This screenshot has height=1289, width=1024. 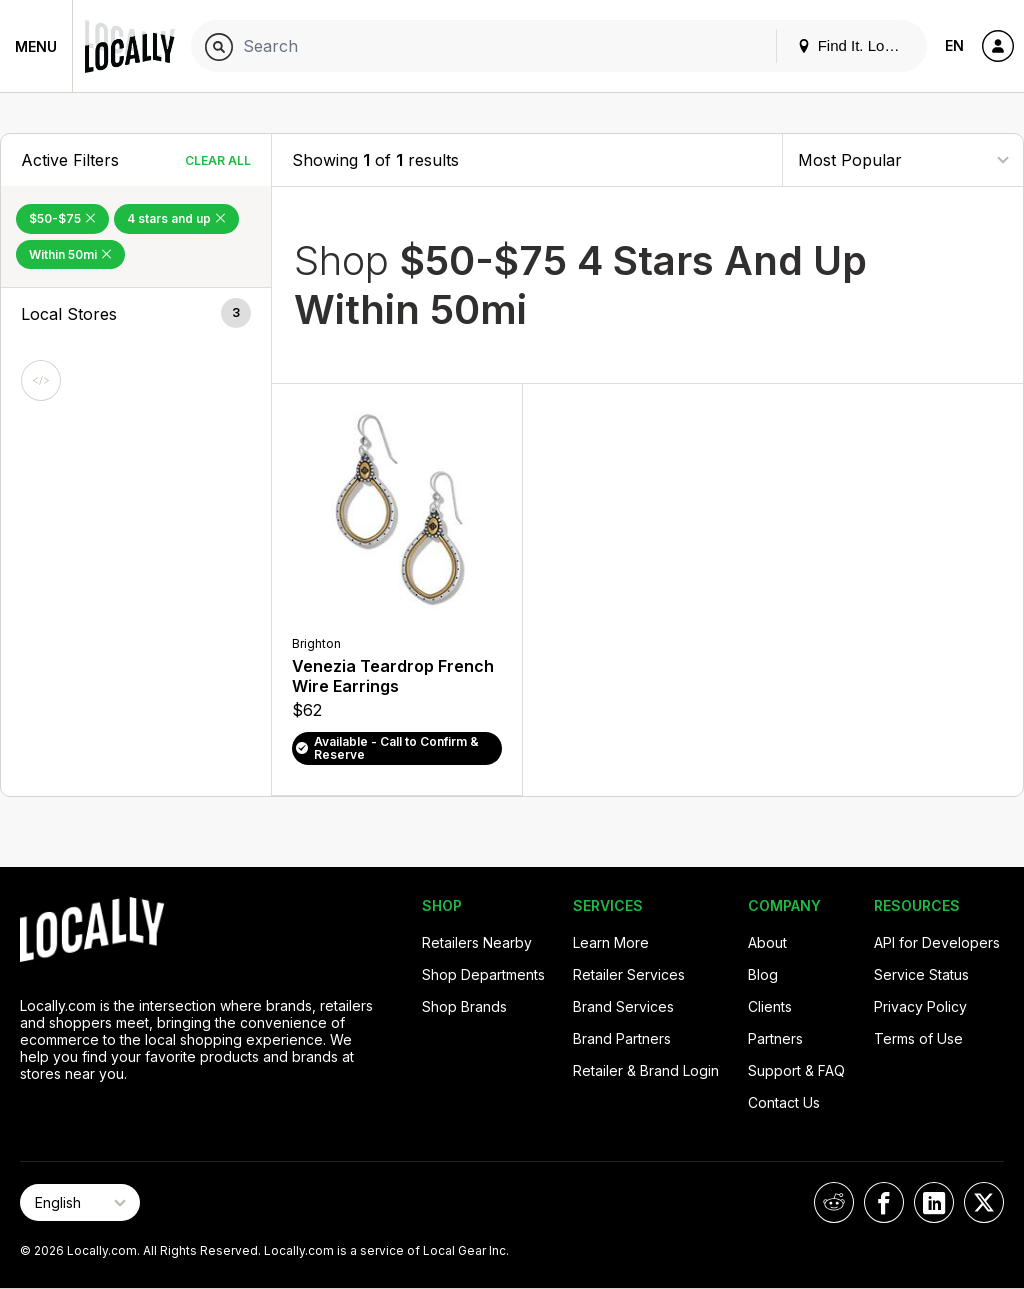 I want to click on About, so click(x=767, y=942).